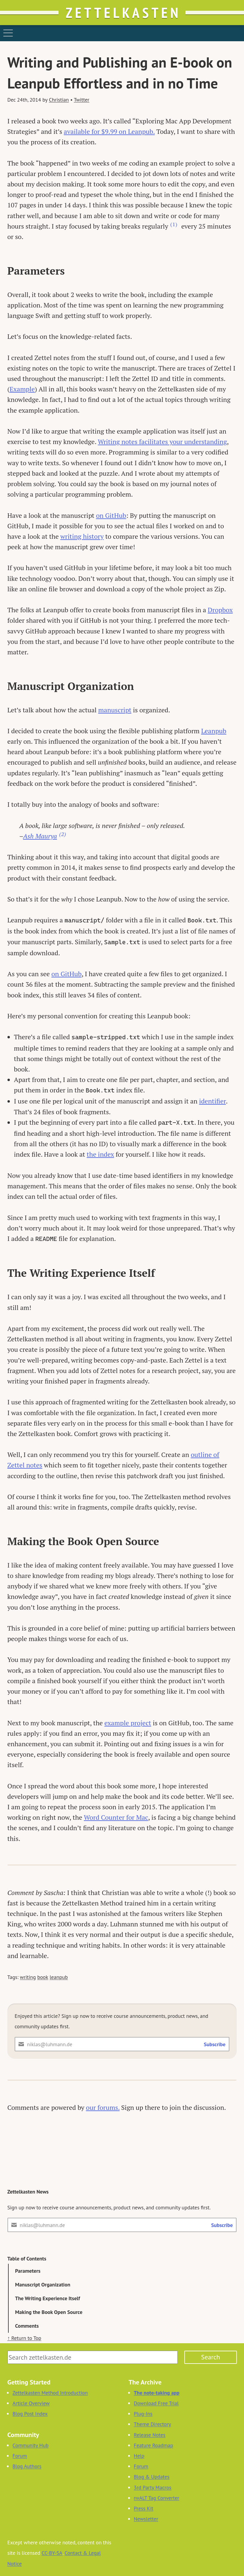 The height and width of the screenshot is (2576, 244). I want to click on our forums., so click(103, 2107).